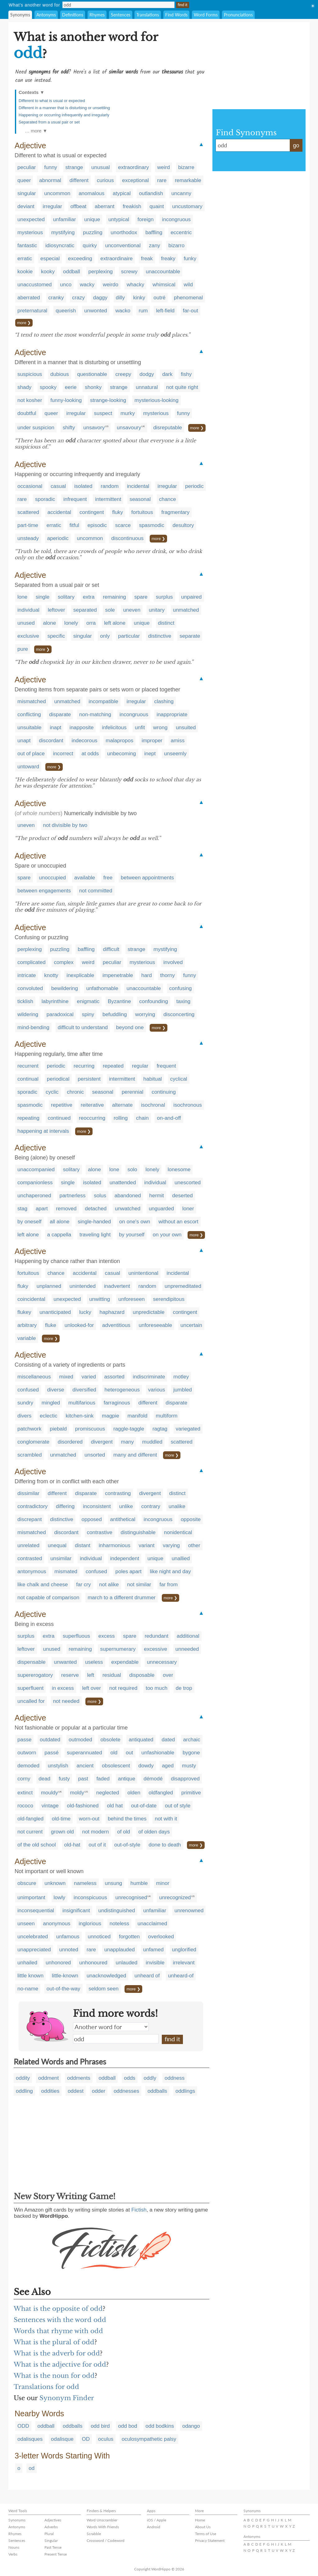 Image resolution: width=318 pixels, height=2576 pixels. What do you see at coordinates (184, 1688) in the screenshot?
I see `de trop` at bounding box center [184, 1688].